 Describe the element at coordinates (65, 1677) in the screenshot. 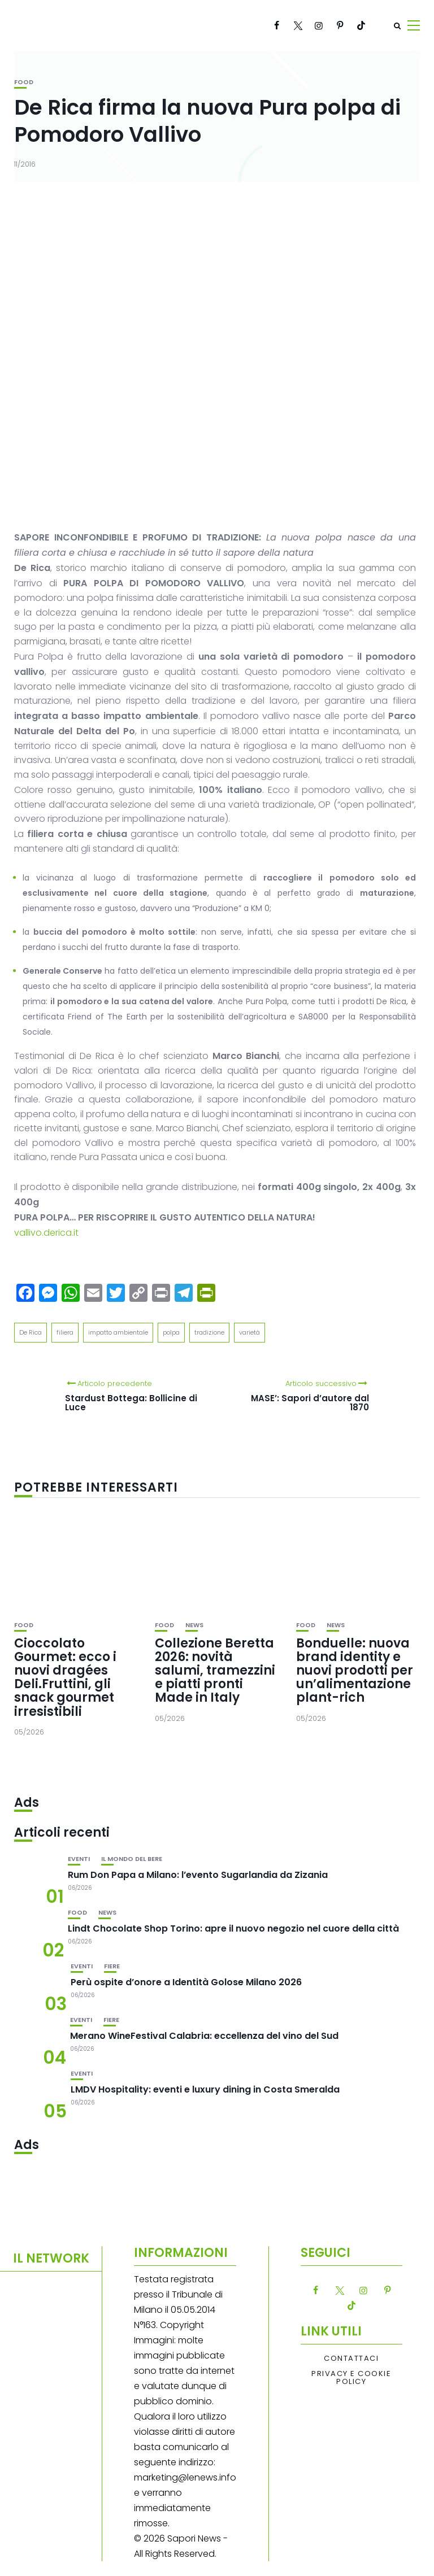

I see `Cioccolato Gourmet: ecco i nuovi dragées Deli.Fruttini, gli snack gourmet irresistibili` at that location.